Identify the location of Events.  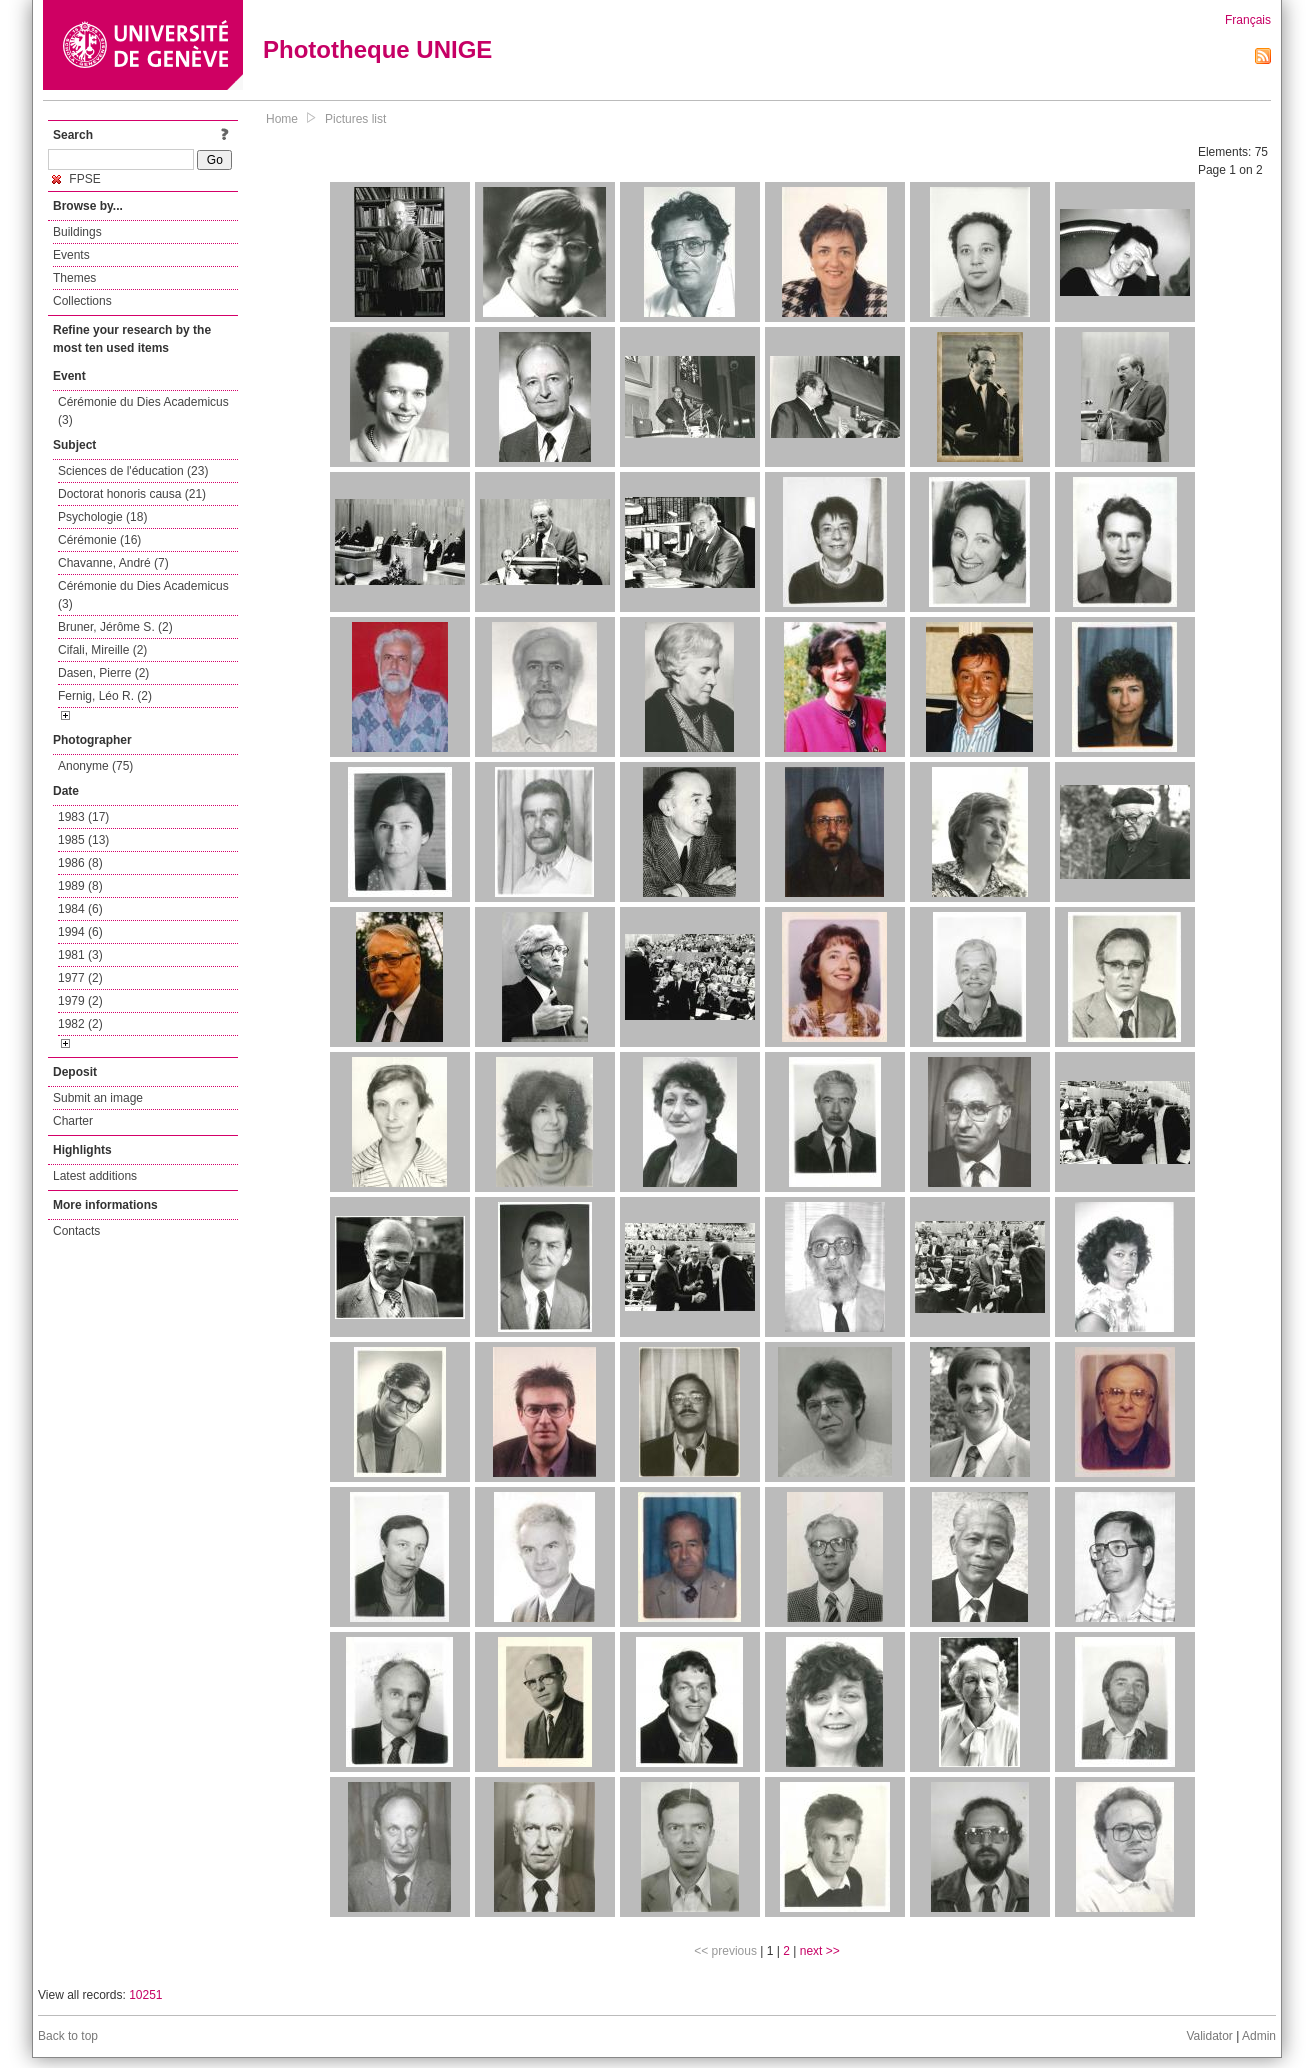
(71, 255).